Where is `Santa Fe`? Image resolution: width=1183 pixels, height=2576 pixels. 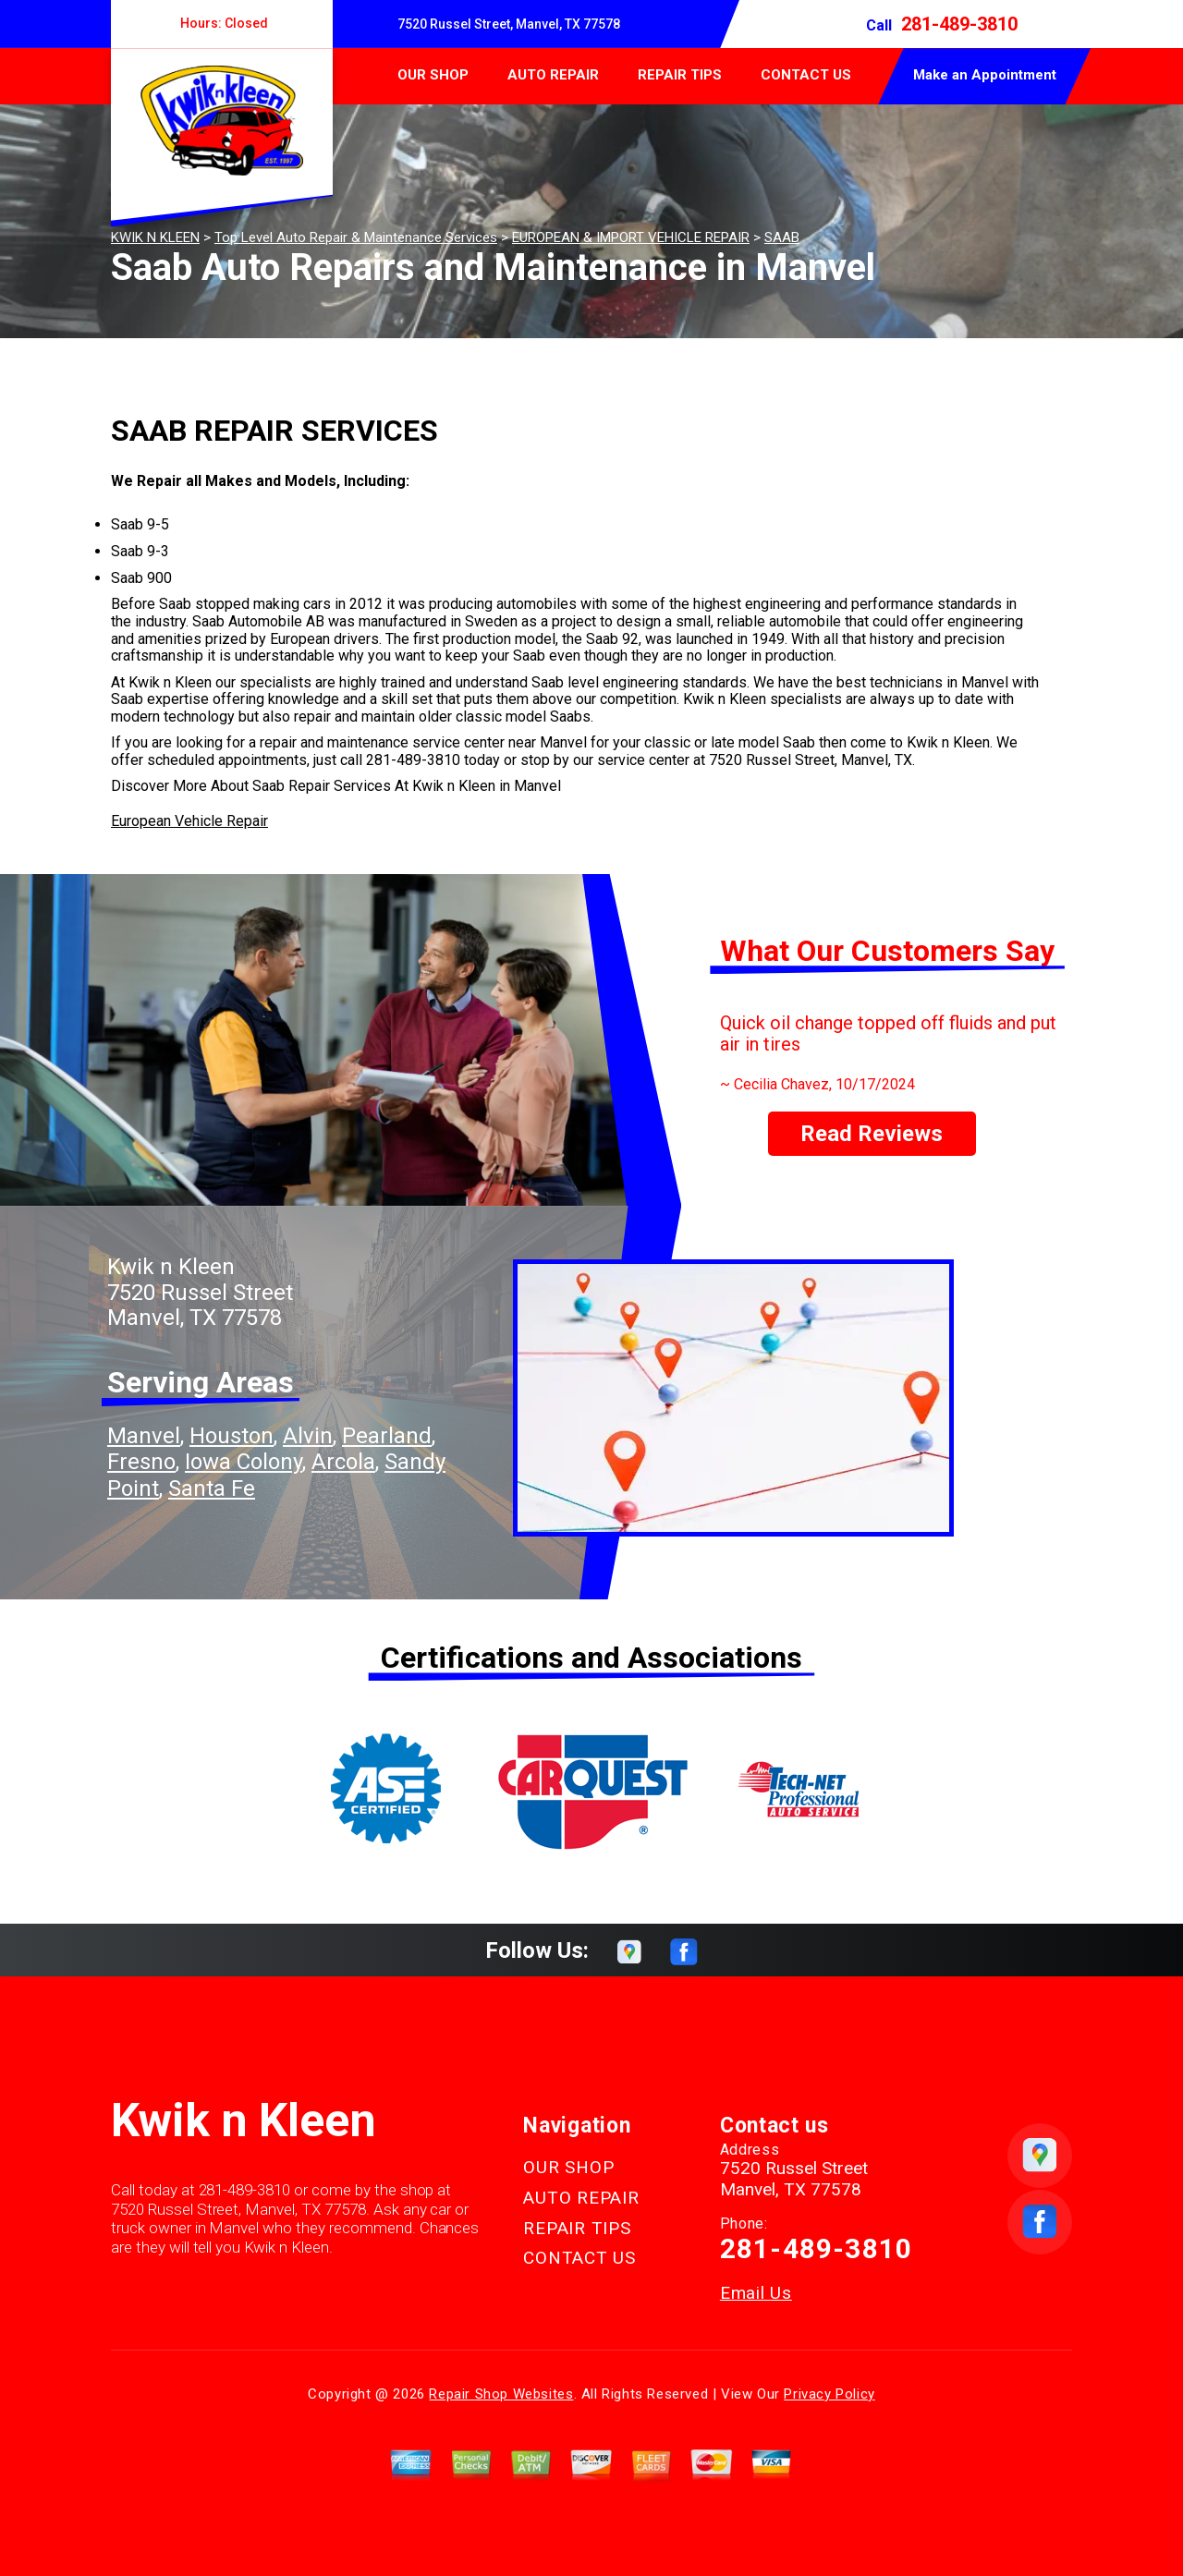
Santa Fe is located at coordinates (211, 1488).